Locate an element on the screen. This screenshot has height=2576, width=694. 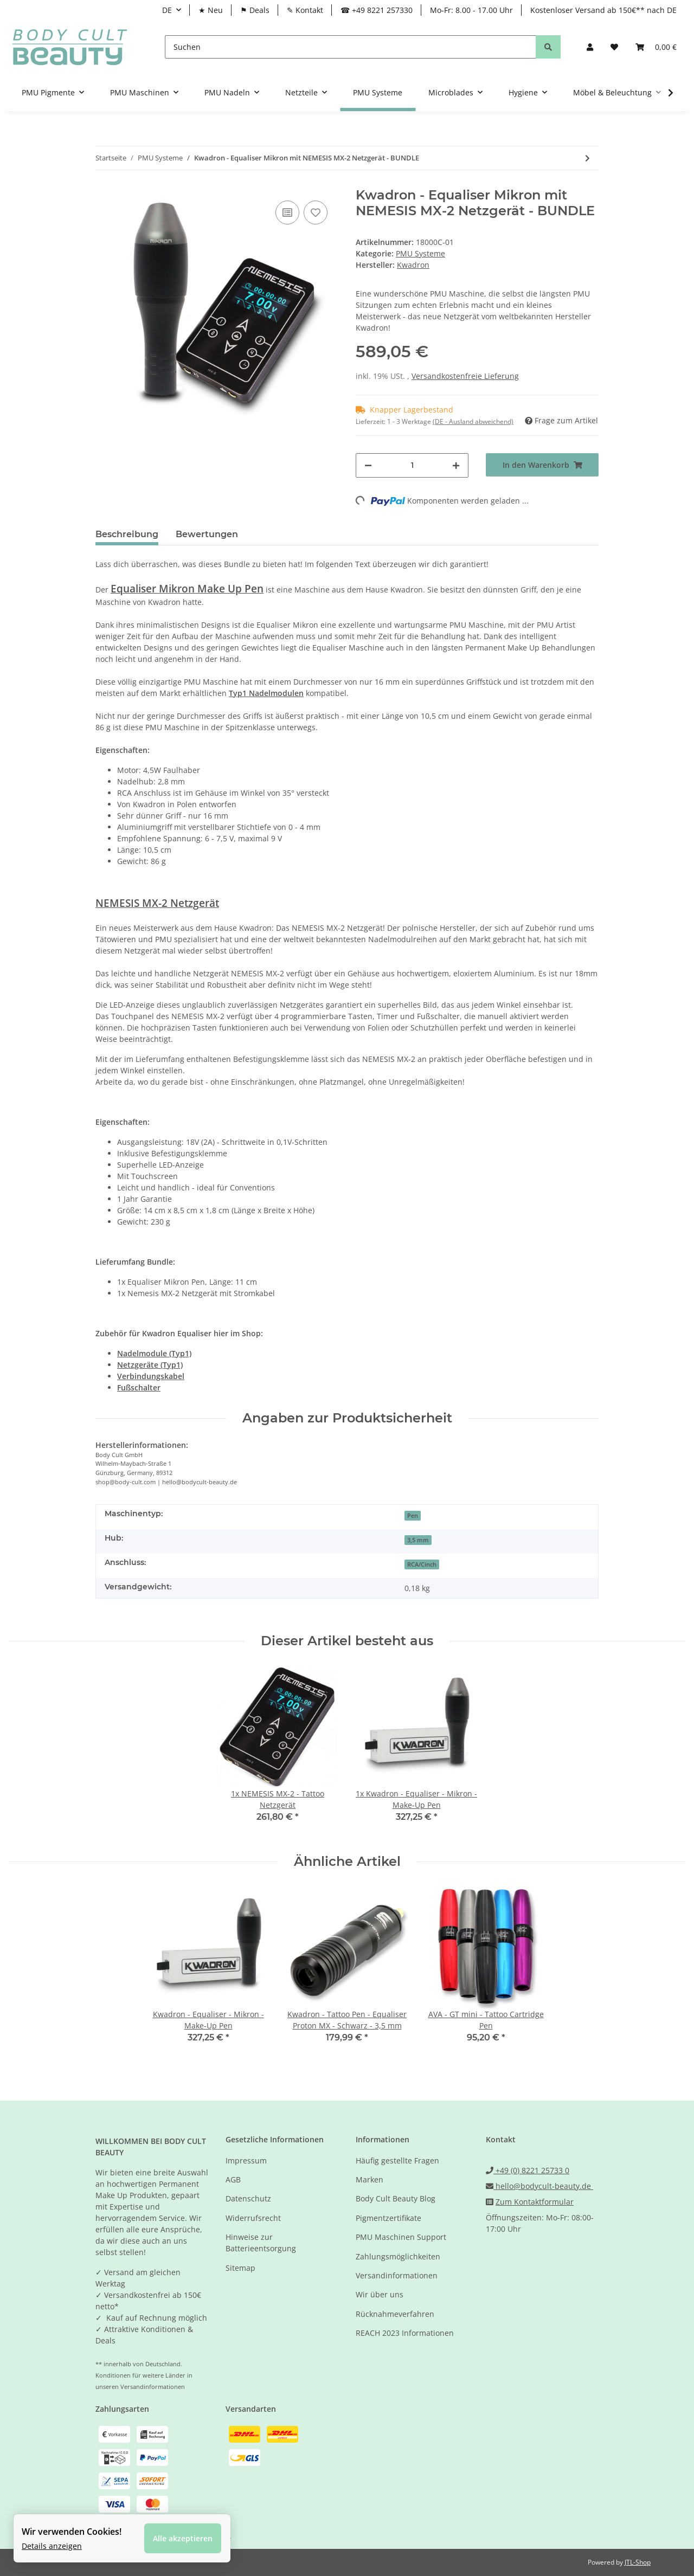
REACH 2023 Informationen is located at coordinates (405, 2333).